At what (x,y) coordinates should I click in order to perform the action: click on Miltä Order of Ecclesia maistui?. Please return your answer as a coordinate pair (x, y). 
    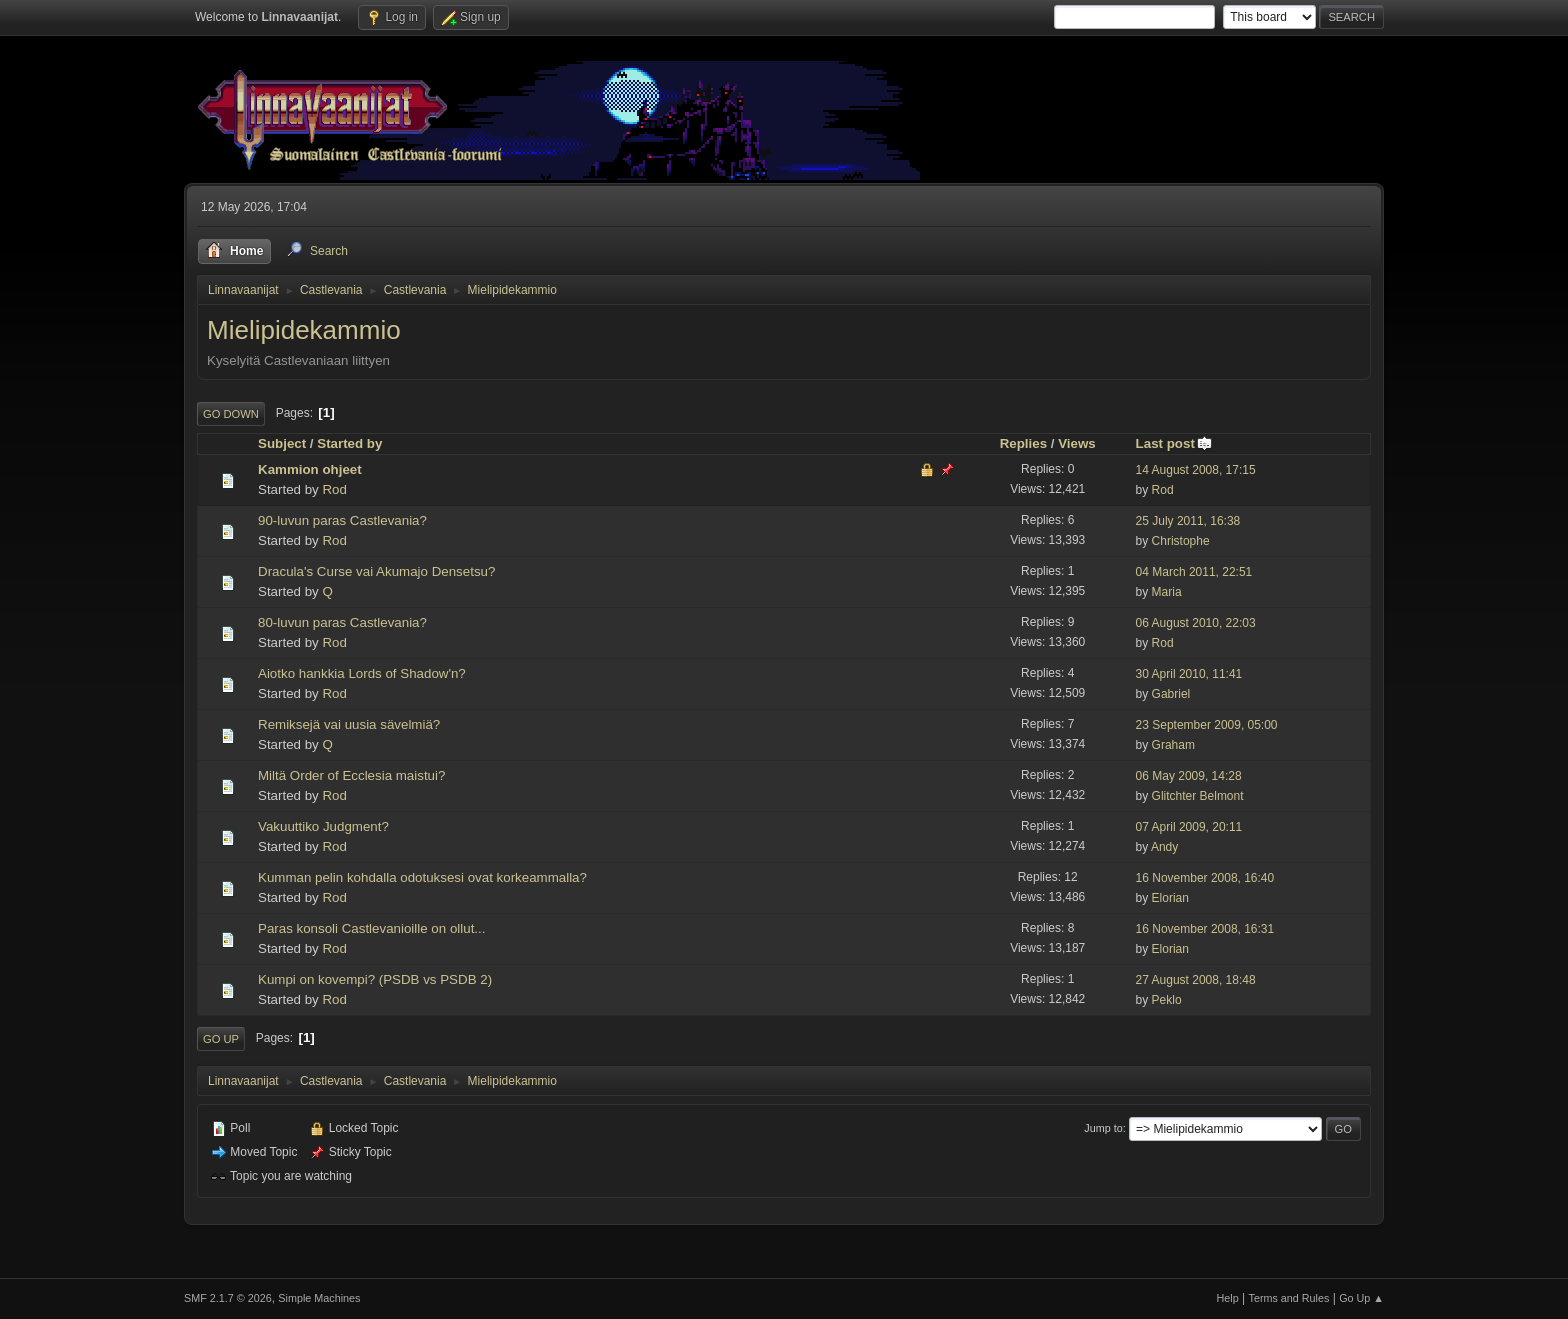
    Looking at the image, I should click on (351, 775).